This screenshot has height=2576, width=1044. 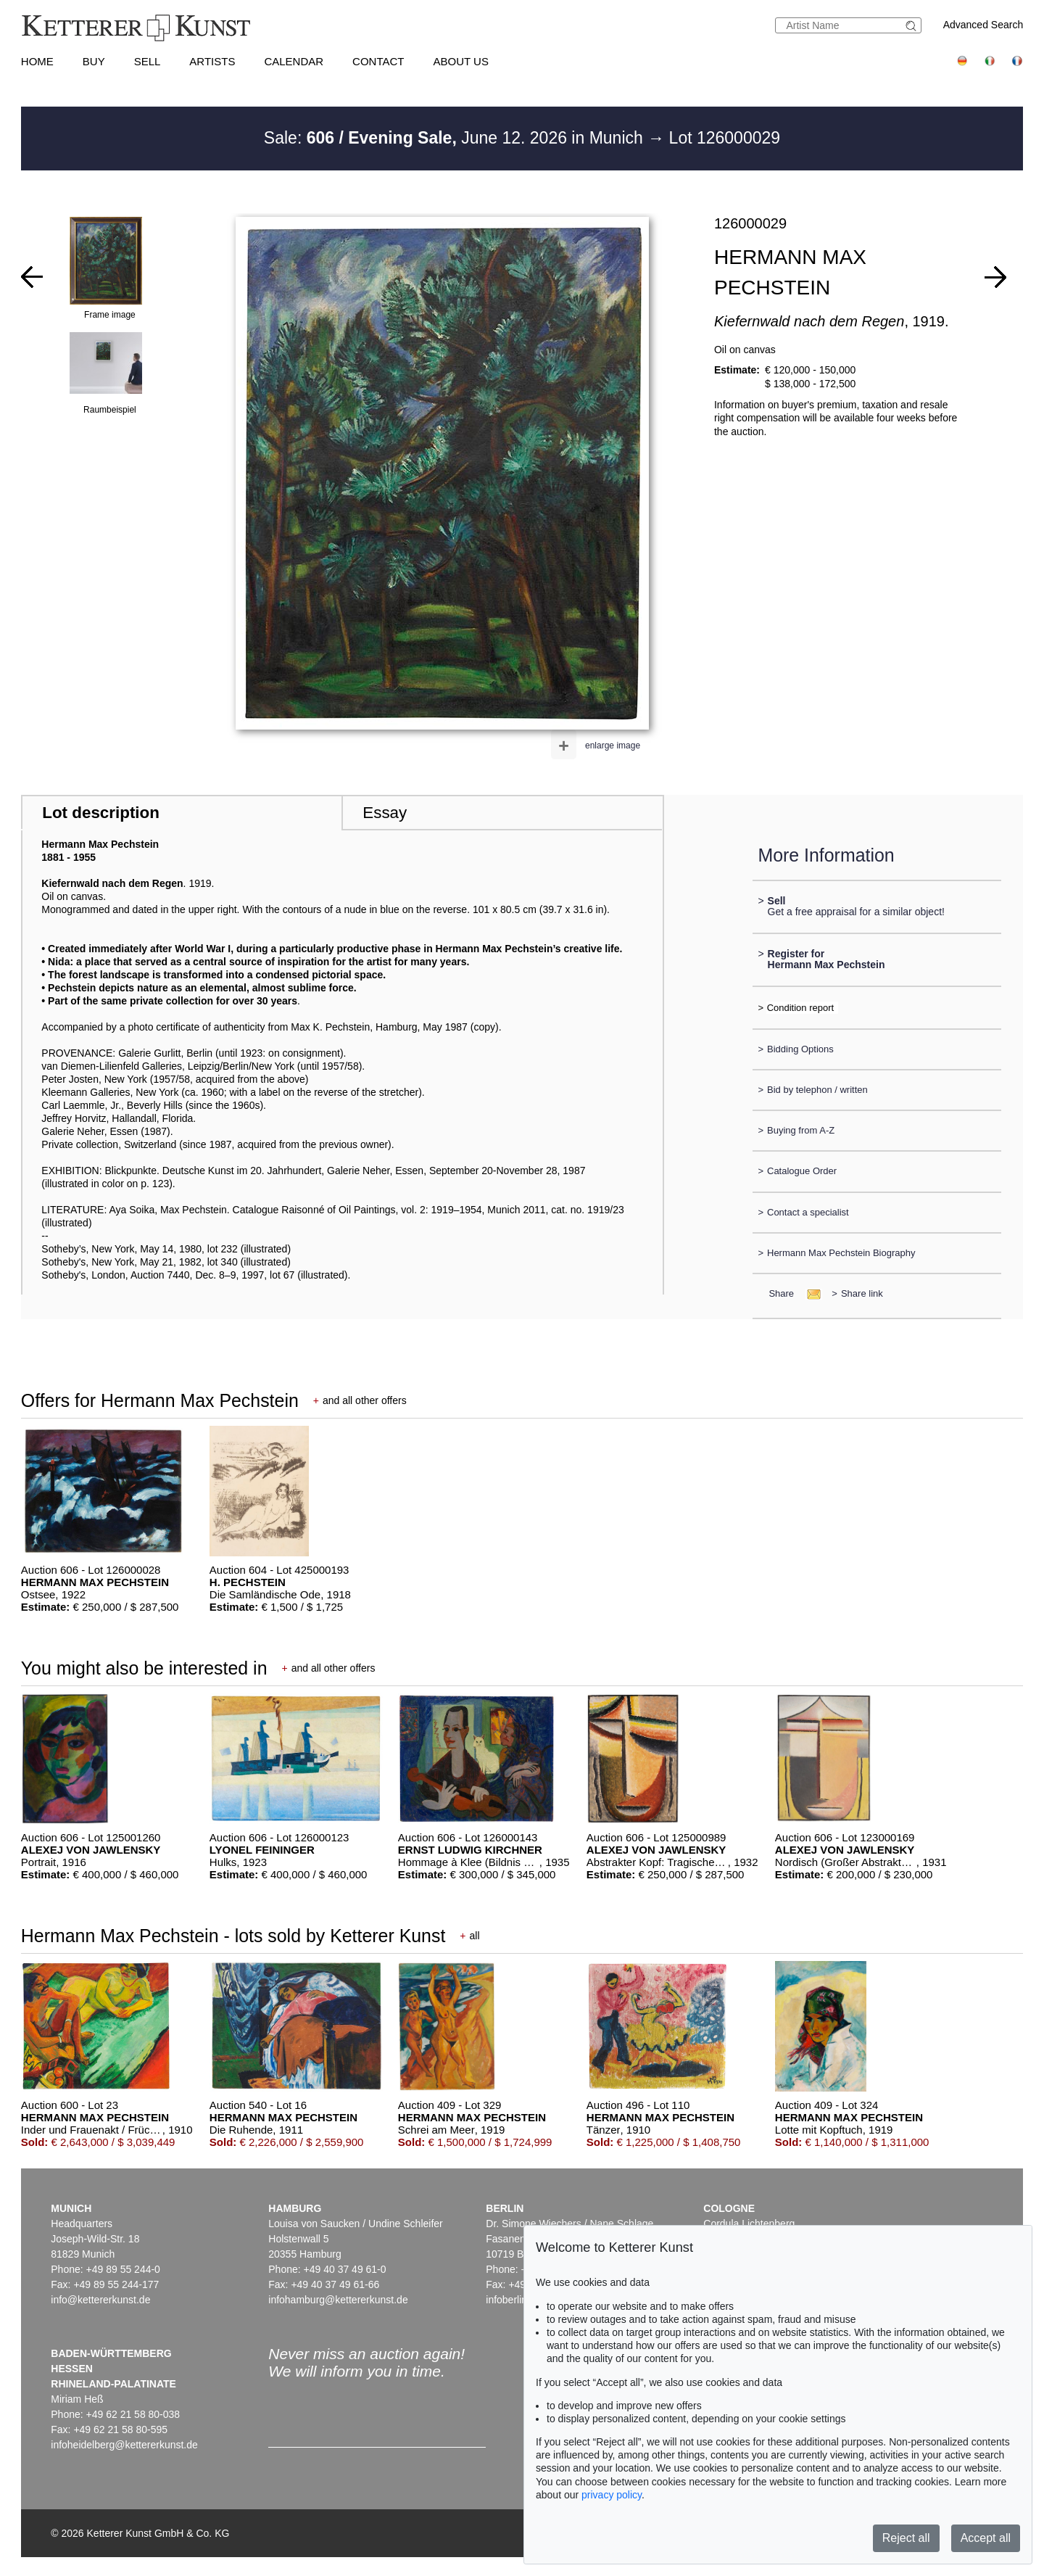 What do you see at coordinates (986, 2538) in the screenshot?
I see `Accept all` at bounding box center [986, 2538].